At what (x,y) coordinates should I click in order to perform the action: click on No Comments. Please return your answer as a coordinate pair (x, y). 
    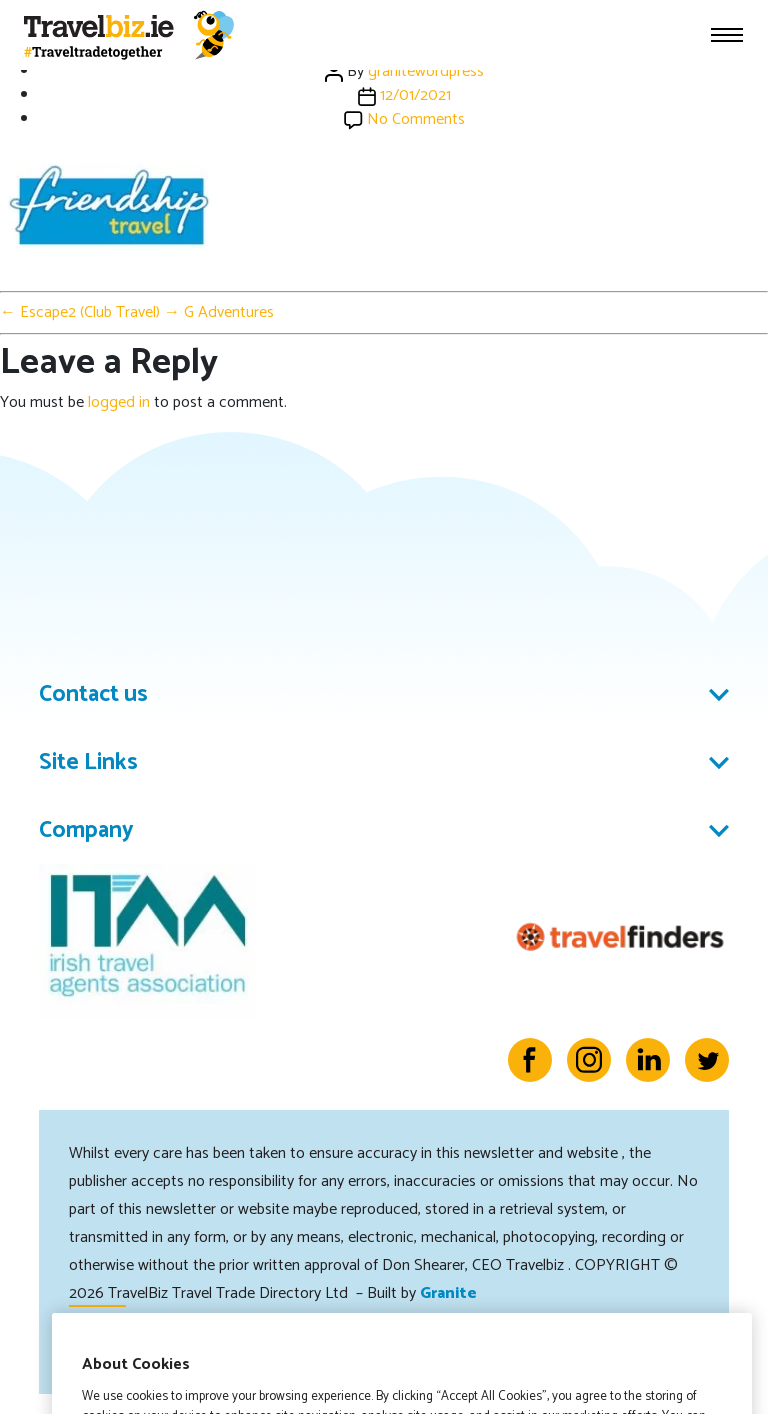
    Looking at the image, I should click on (416, 119).